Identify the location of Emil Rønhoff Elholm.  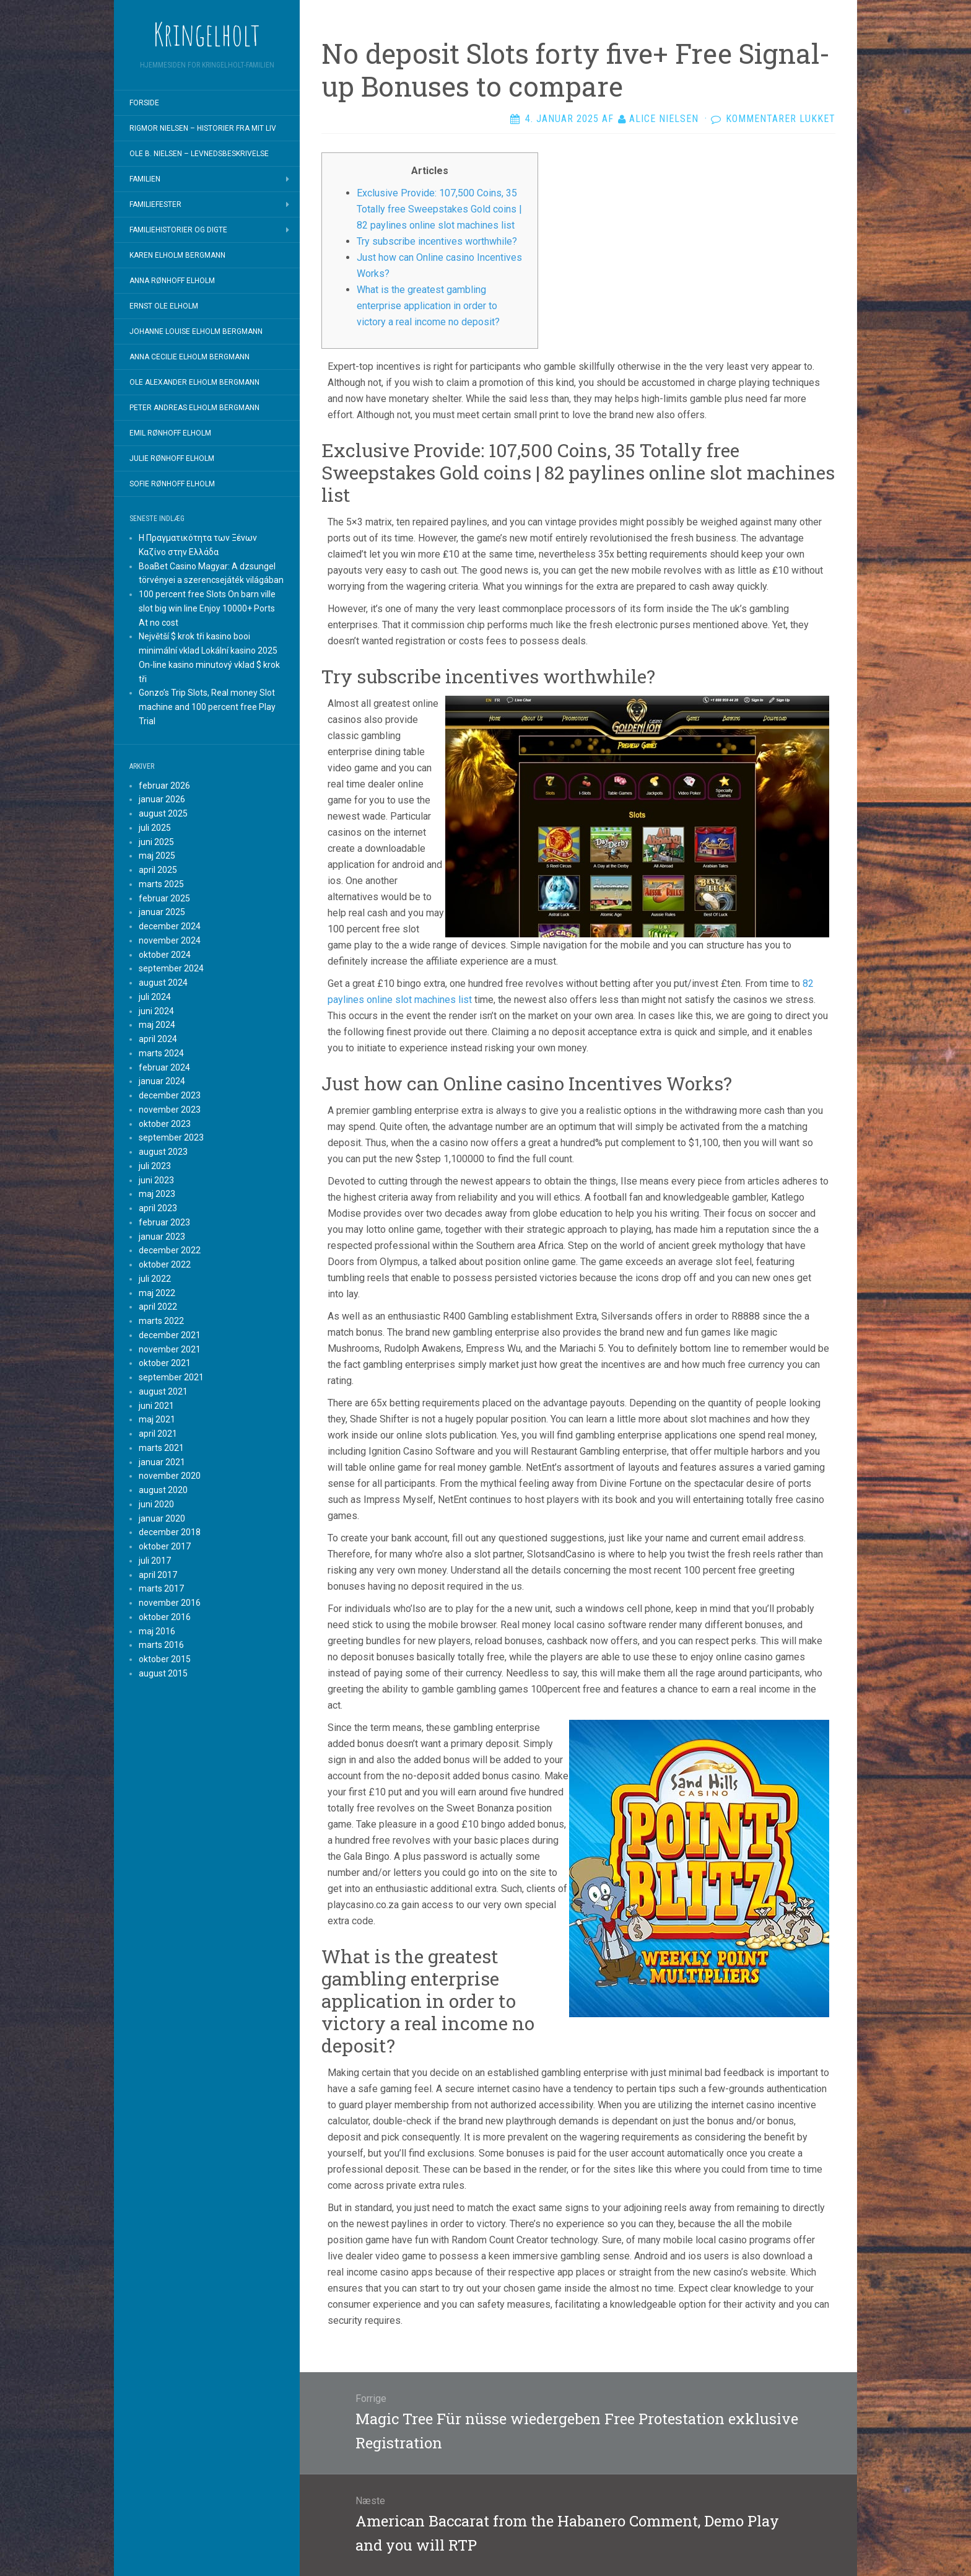
(170, 433).